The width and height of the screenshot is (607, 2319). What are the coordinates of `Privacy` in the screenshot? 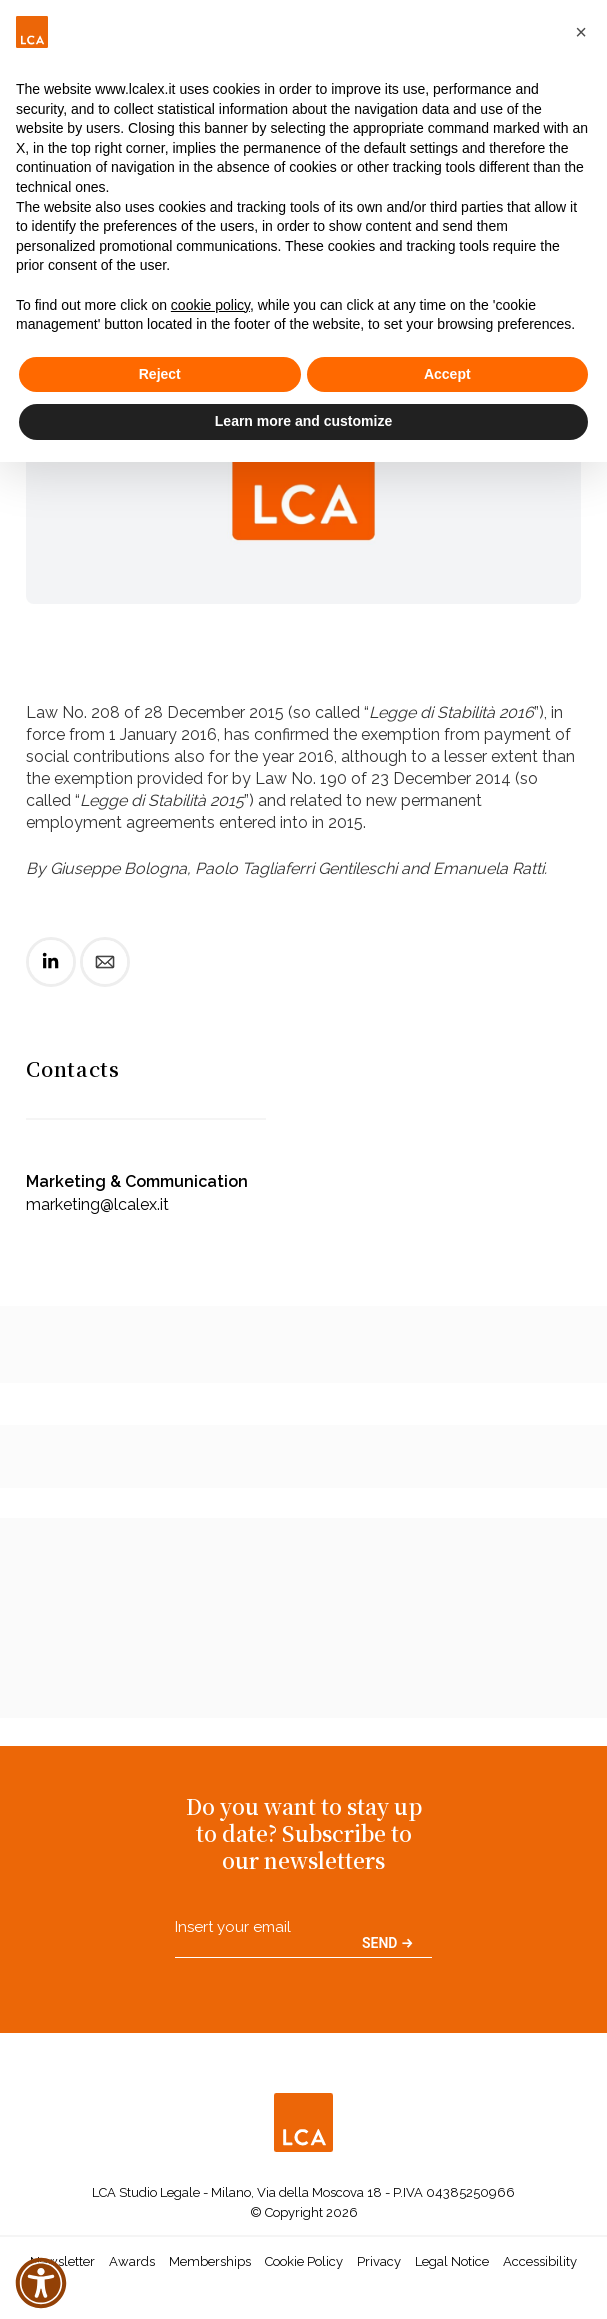 It's located at (379, 2261).